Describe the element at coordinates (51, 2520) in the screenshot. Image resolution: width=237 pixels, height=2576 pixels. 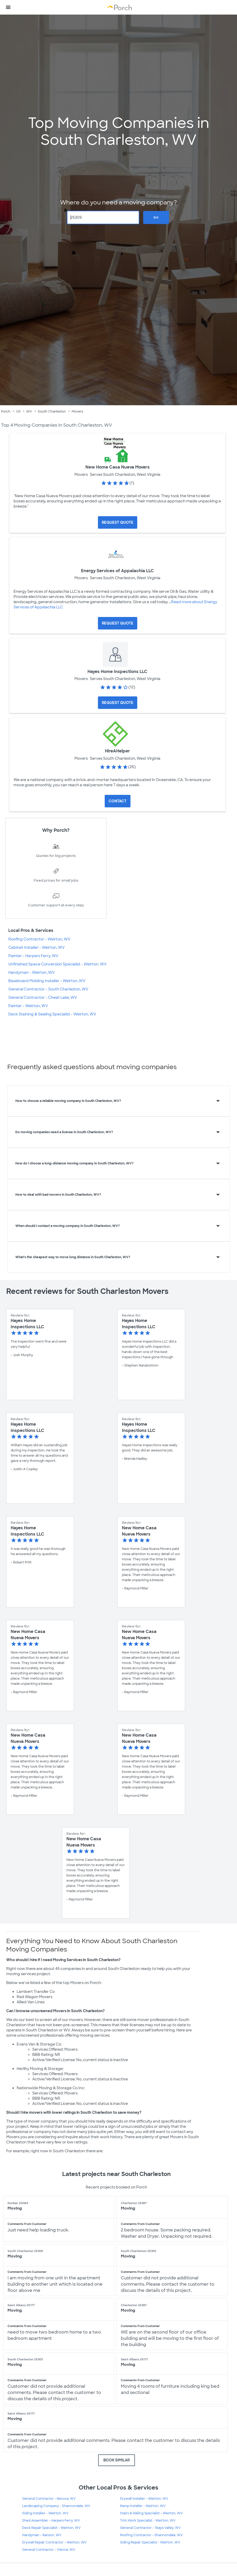
I see `Shed Assembler - Harpers Ferry, WV` at that location.